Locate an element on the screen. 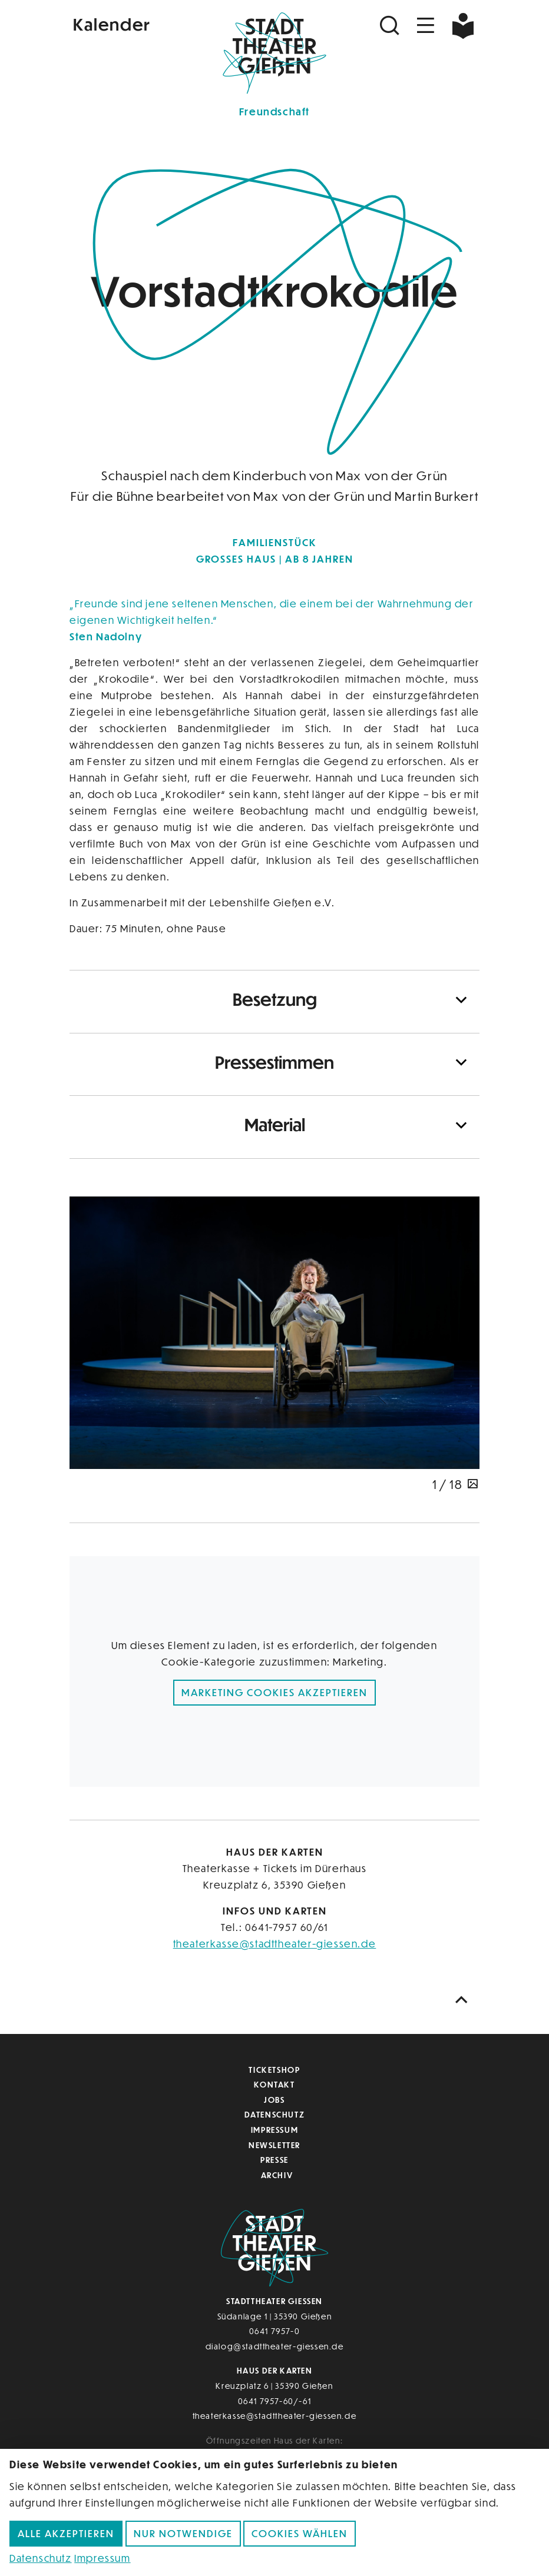 Image resolution: width=549 pixels, height=2576 pixels. dialog@stadttheater-giessen.de is located at coordinates (275, 2346).